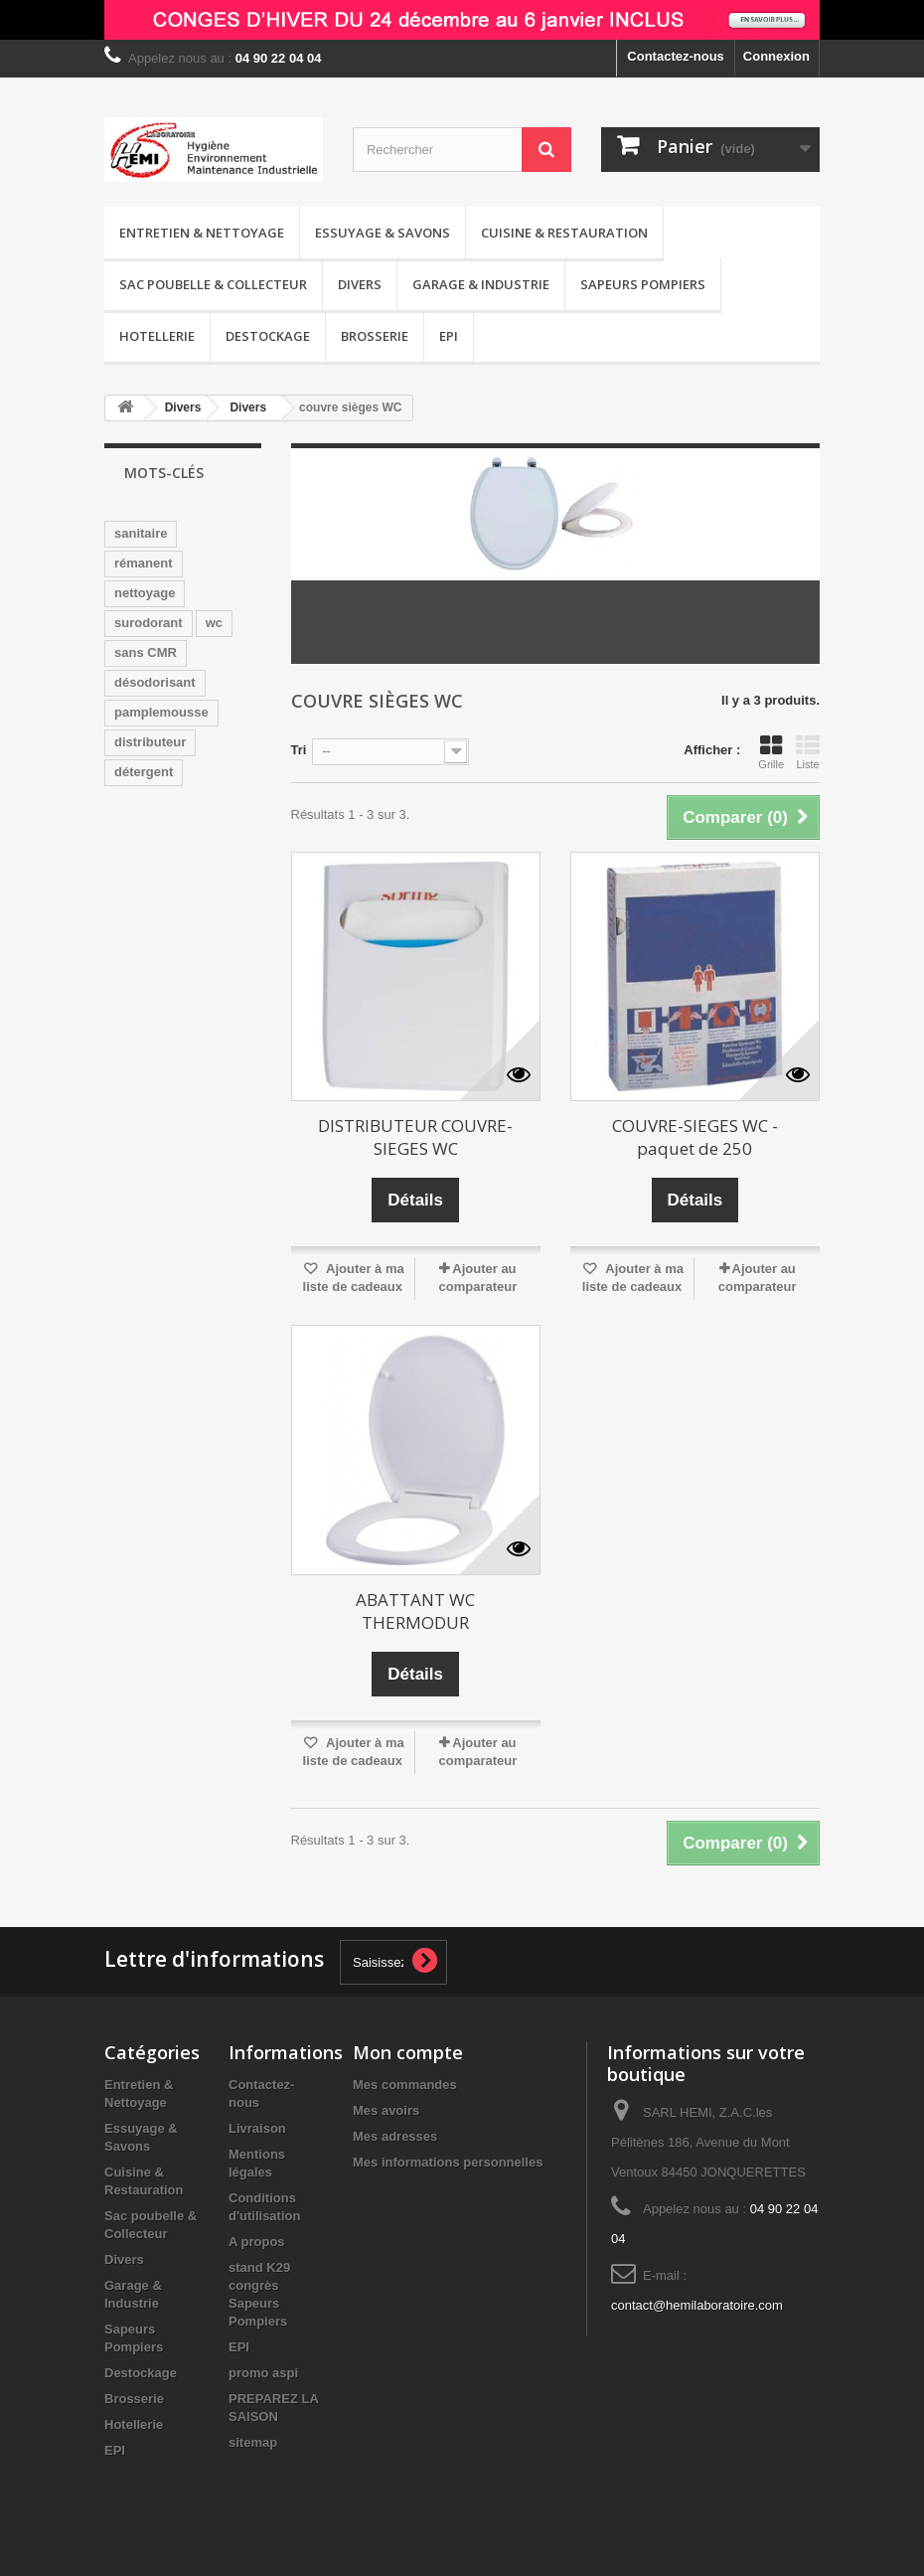 The width and height of the screenshot is (924, 2576). I want to click on nettoyage, so click(144, 592).